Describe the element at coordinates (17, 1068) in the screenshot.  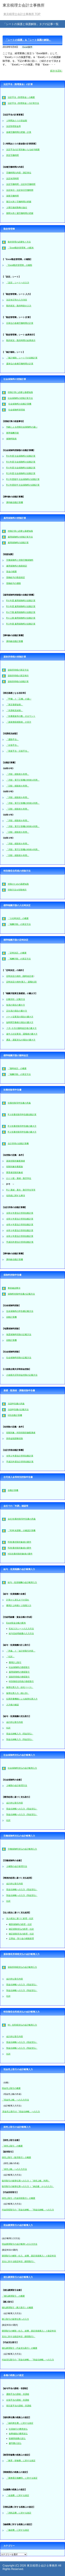
I see `「随時改定」の概要` at that location.